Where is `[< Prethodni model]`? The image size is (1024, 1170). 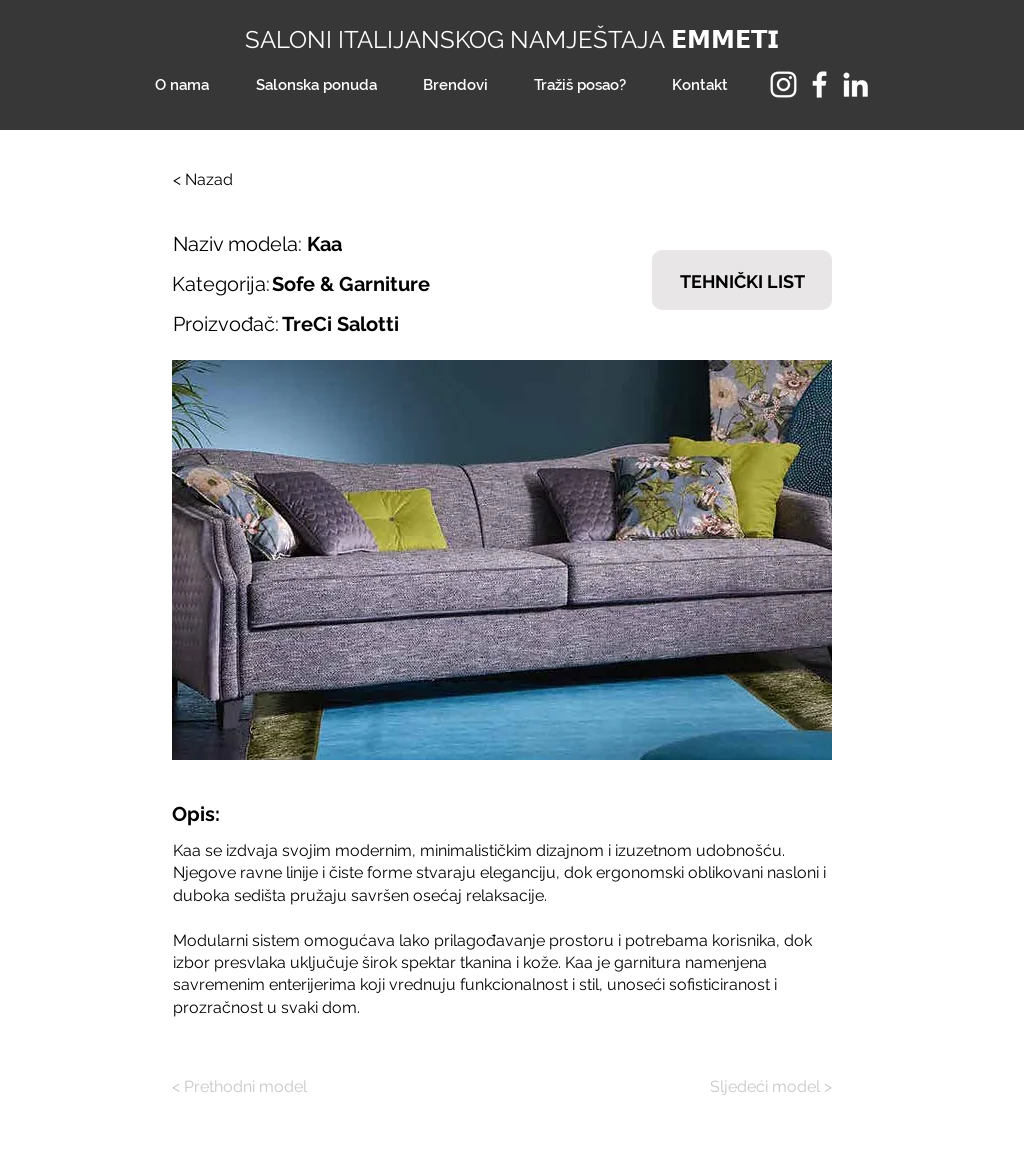 [< Prethodni model] is located at coordinates (247, 1087).